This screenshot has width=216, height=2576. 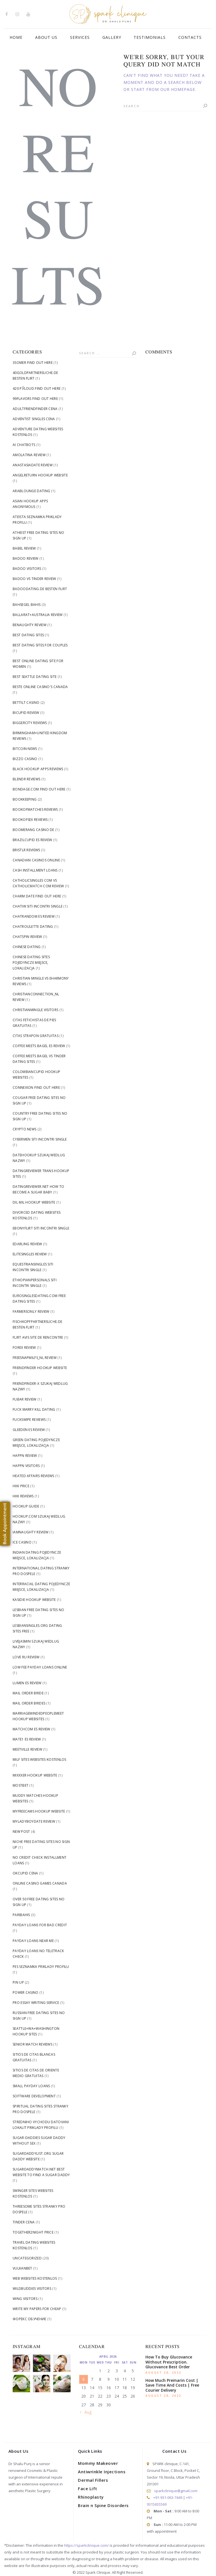 I want to click on arablounge dating, so click(x=31, y=491).